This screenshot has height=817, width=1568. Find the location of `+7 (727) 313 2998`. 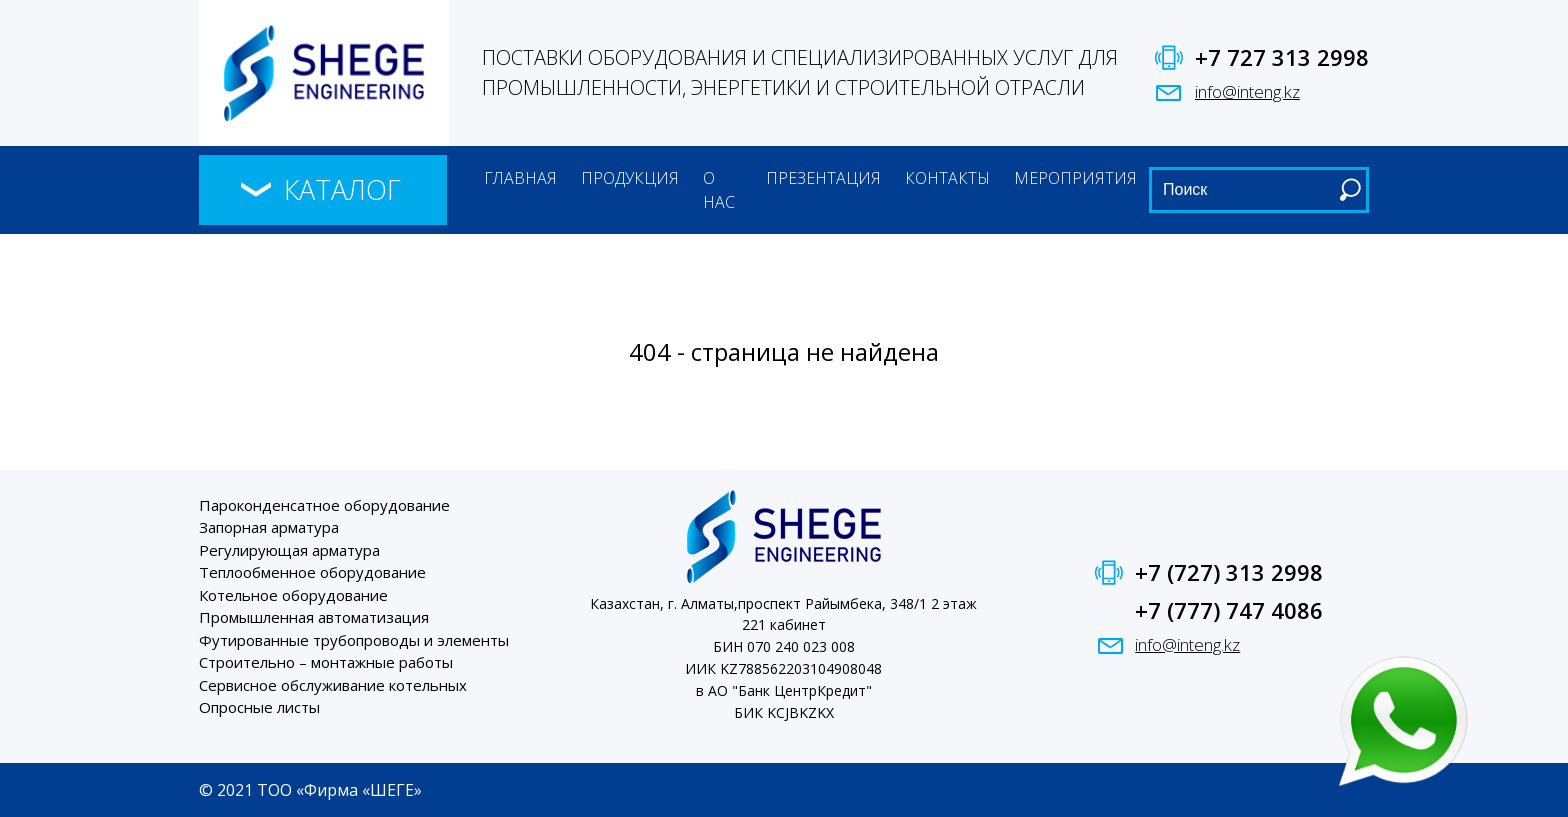

+7 (727) 313 2998 is located at coordinates (1229, 572).